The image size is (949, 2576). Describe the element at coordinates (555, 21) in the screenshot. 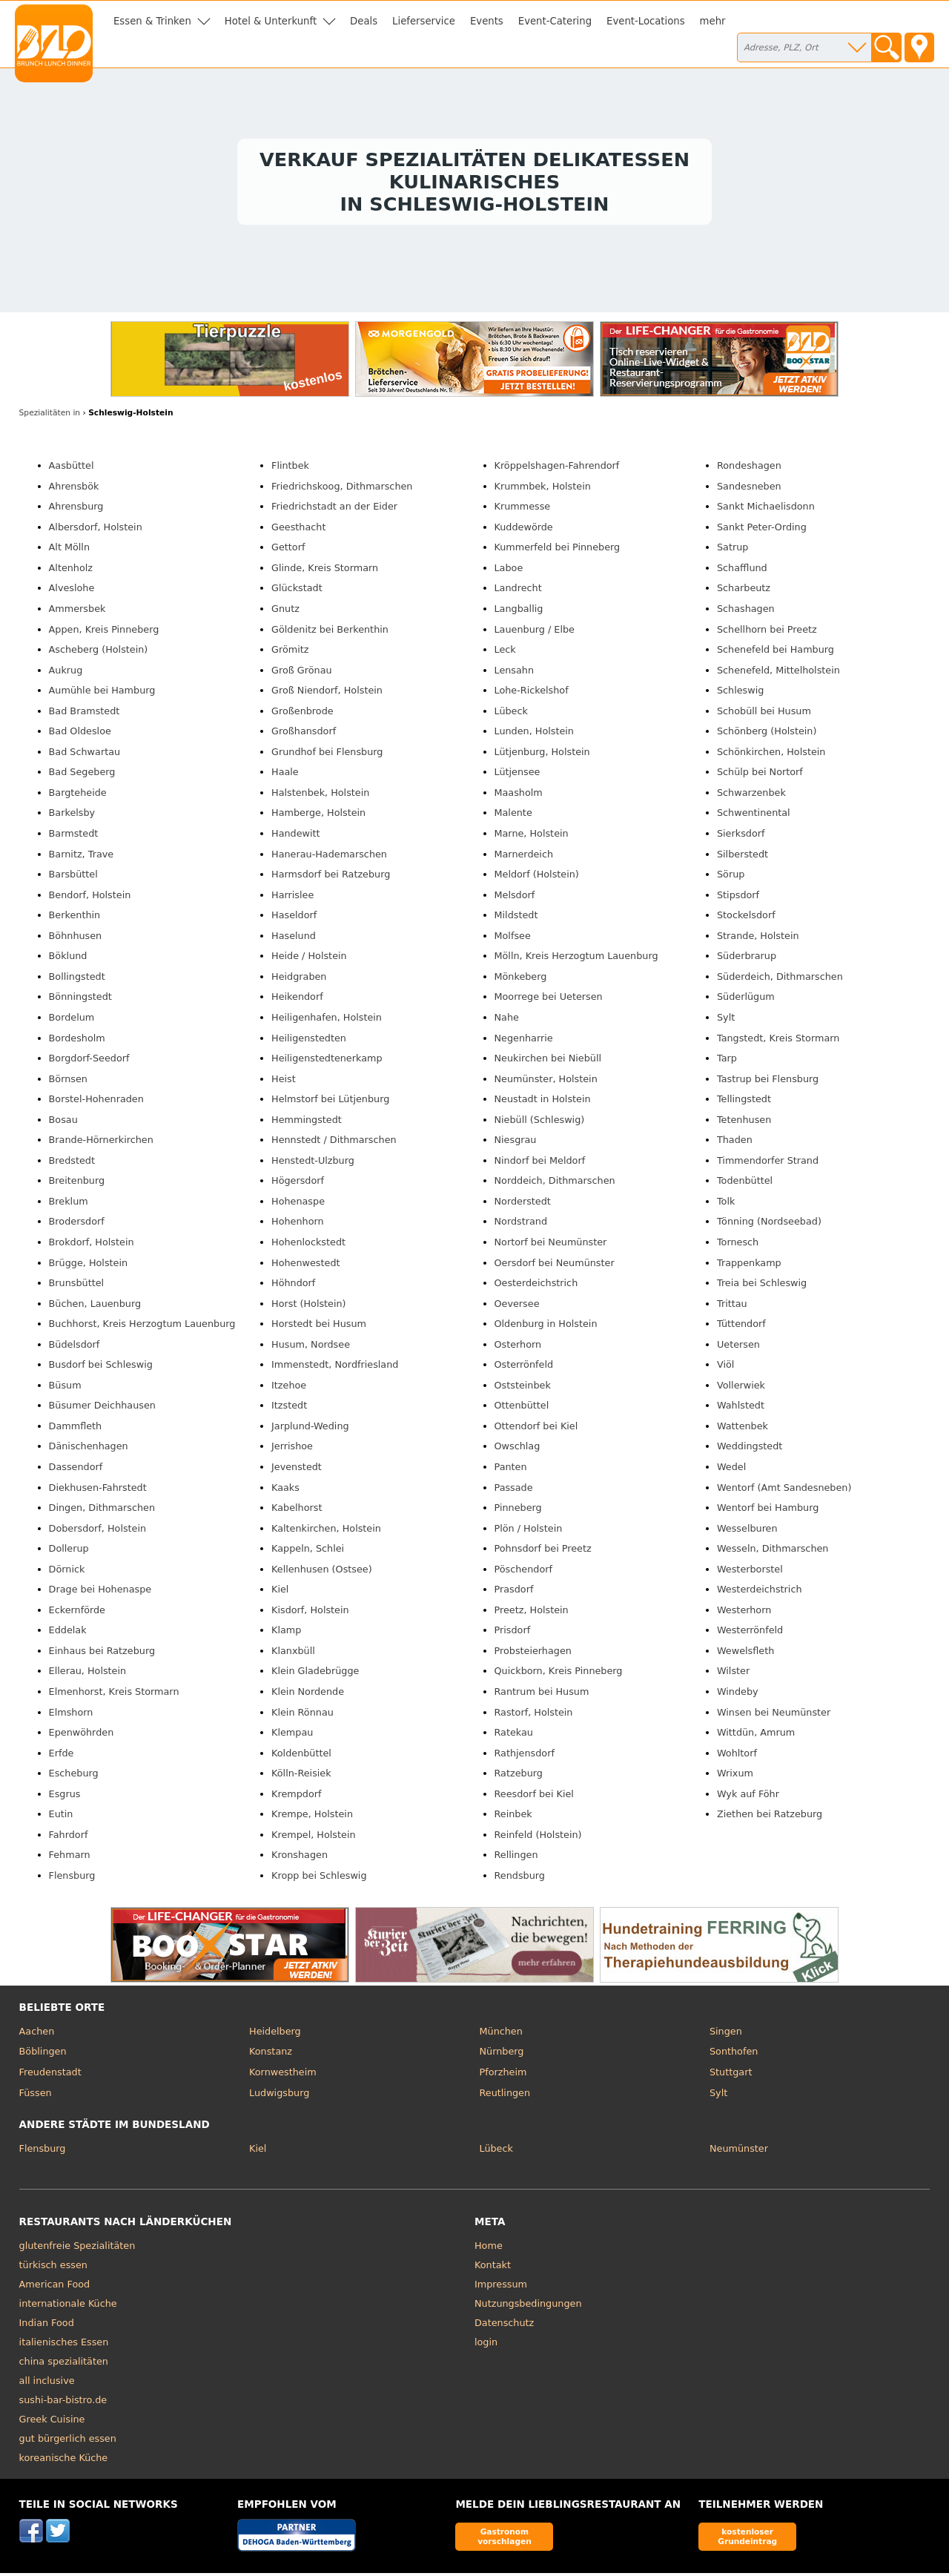

I see `Event-Catering` at that location.